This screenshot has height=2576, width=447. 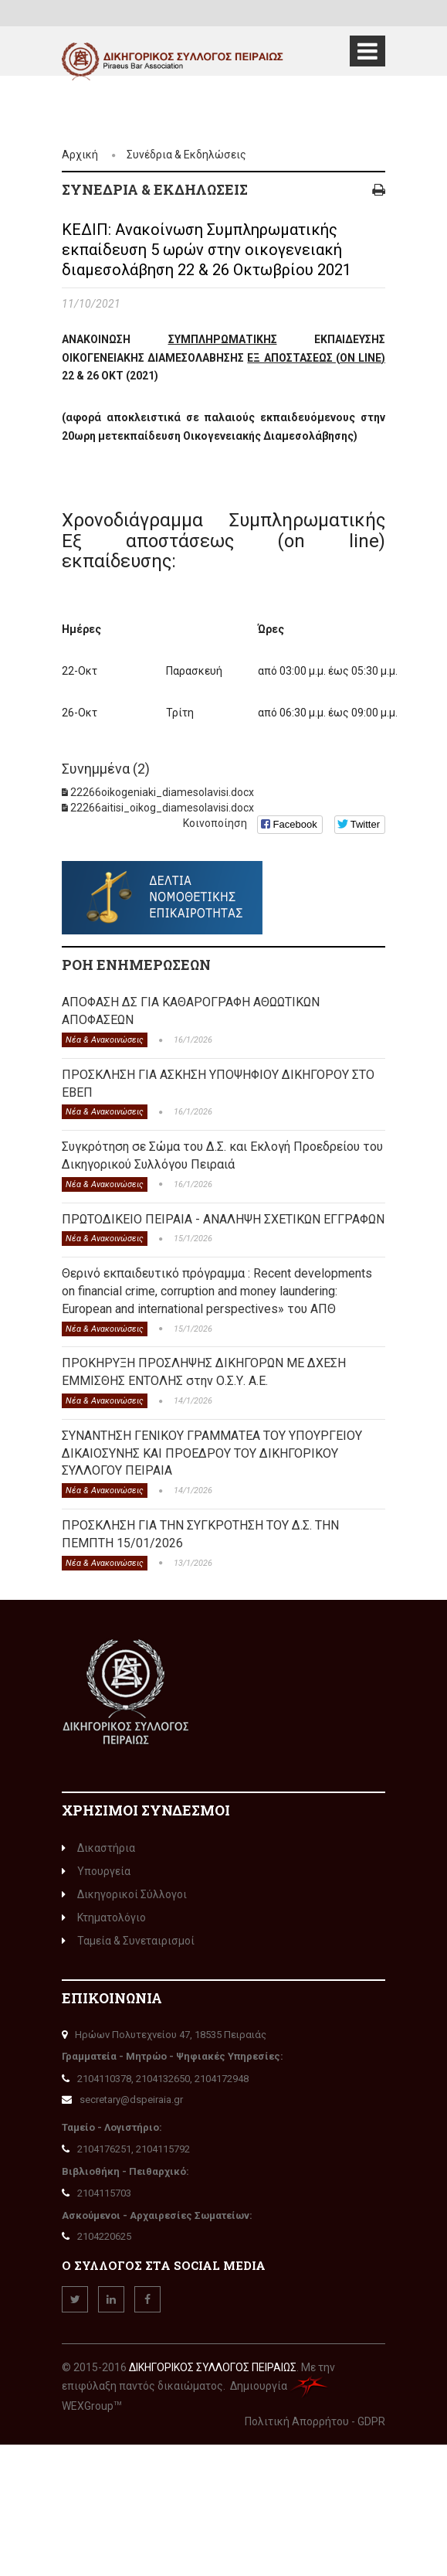 I want to click on Συνέδρια & Εκδηλώσεις, so click(x=186, y=154).